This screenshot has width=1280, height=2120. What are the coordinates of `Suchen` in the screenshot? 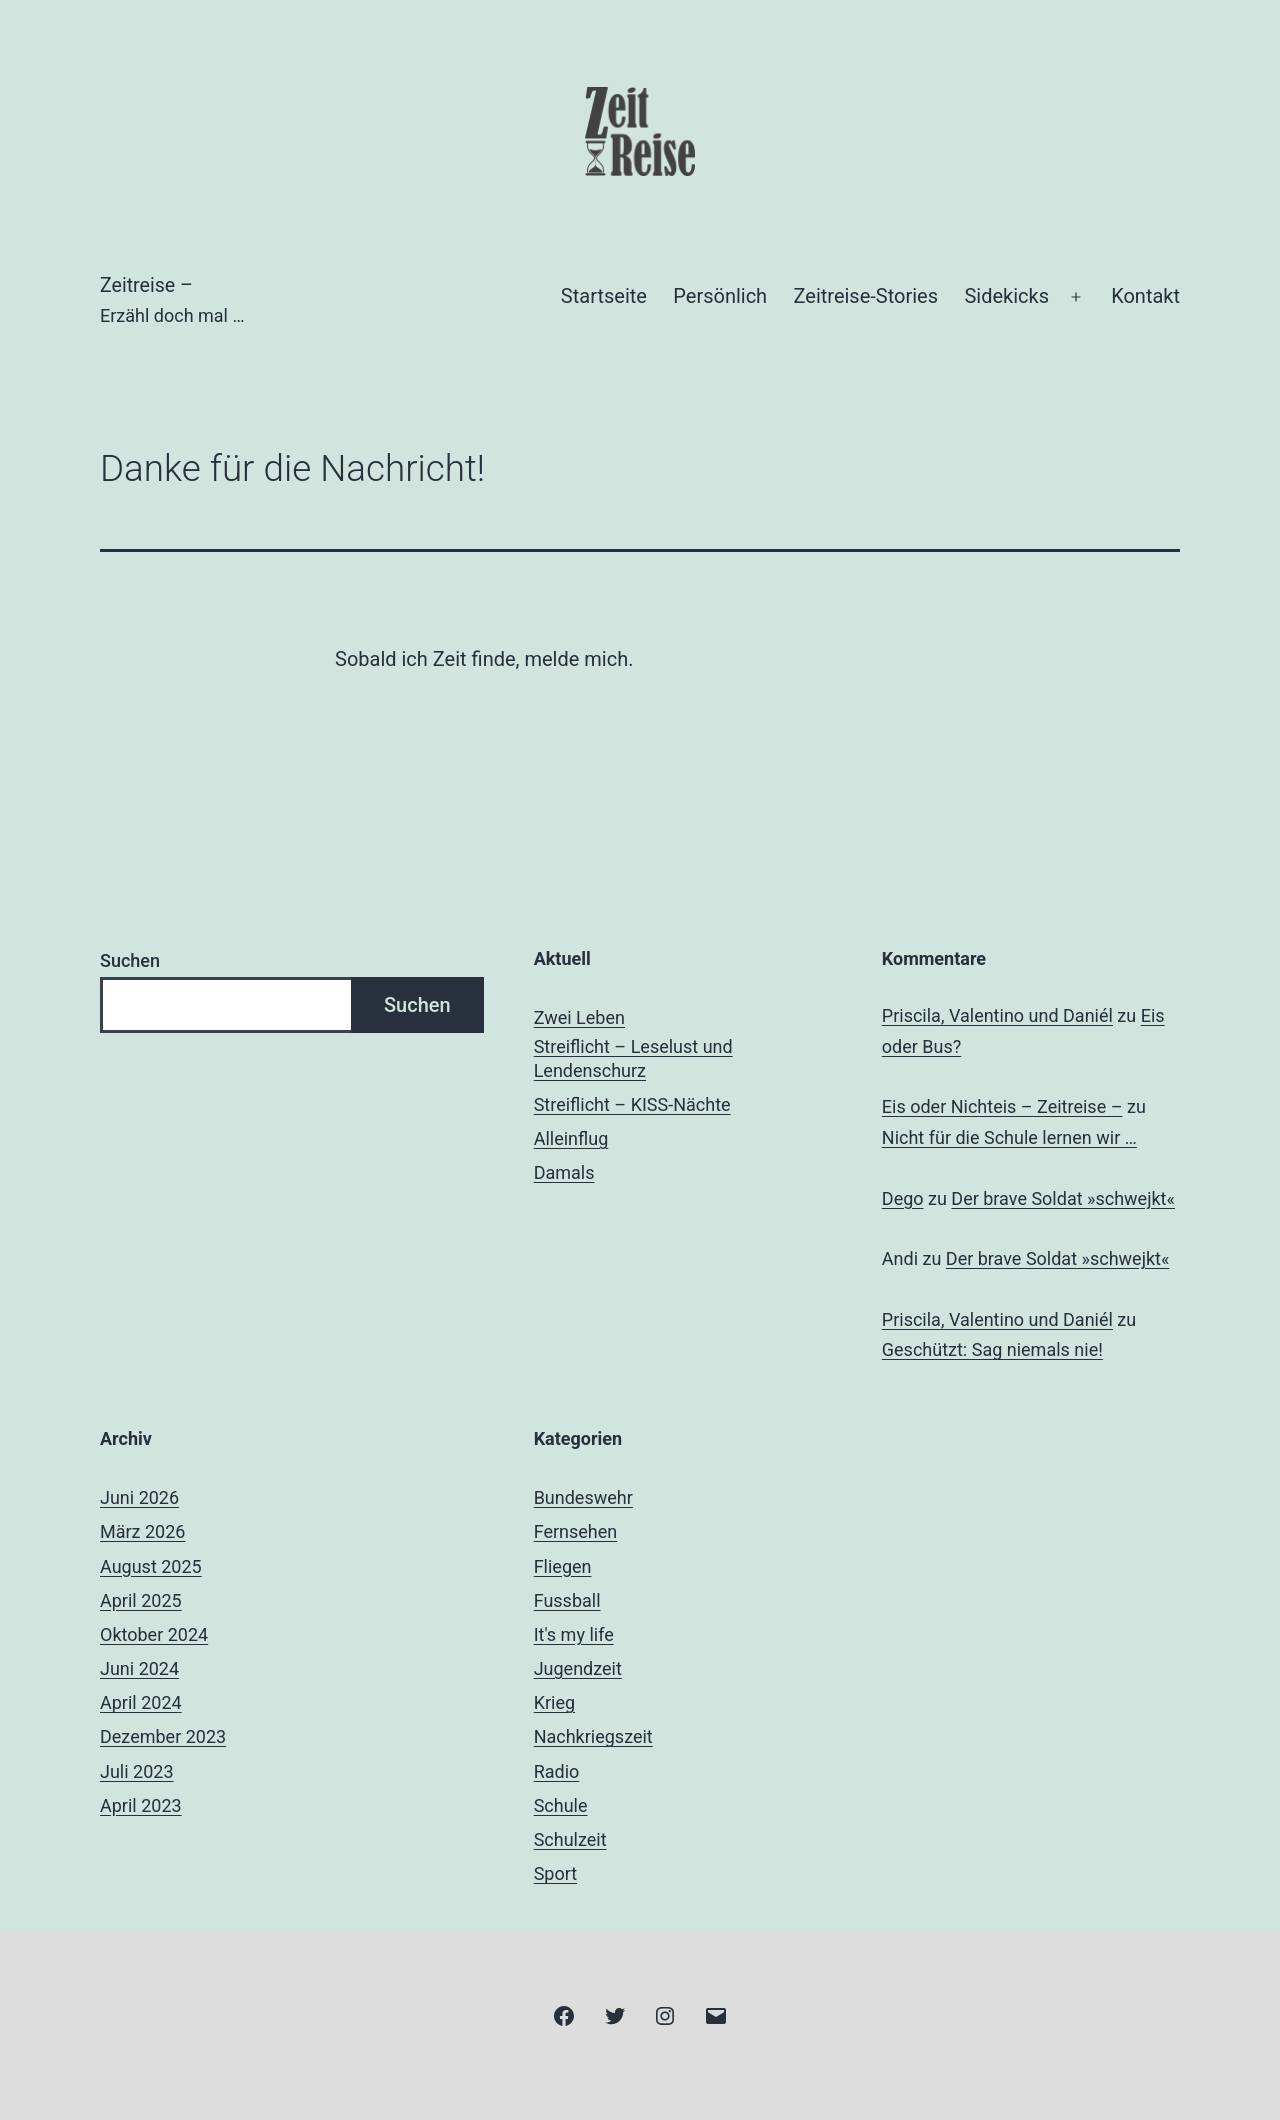 It's located at (130, 960).